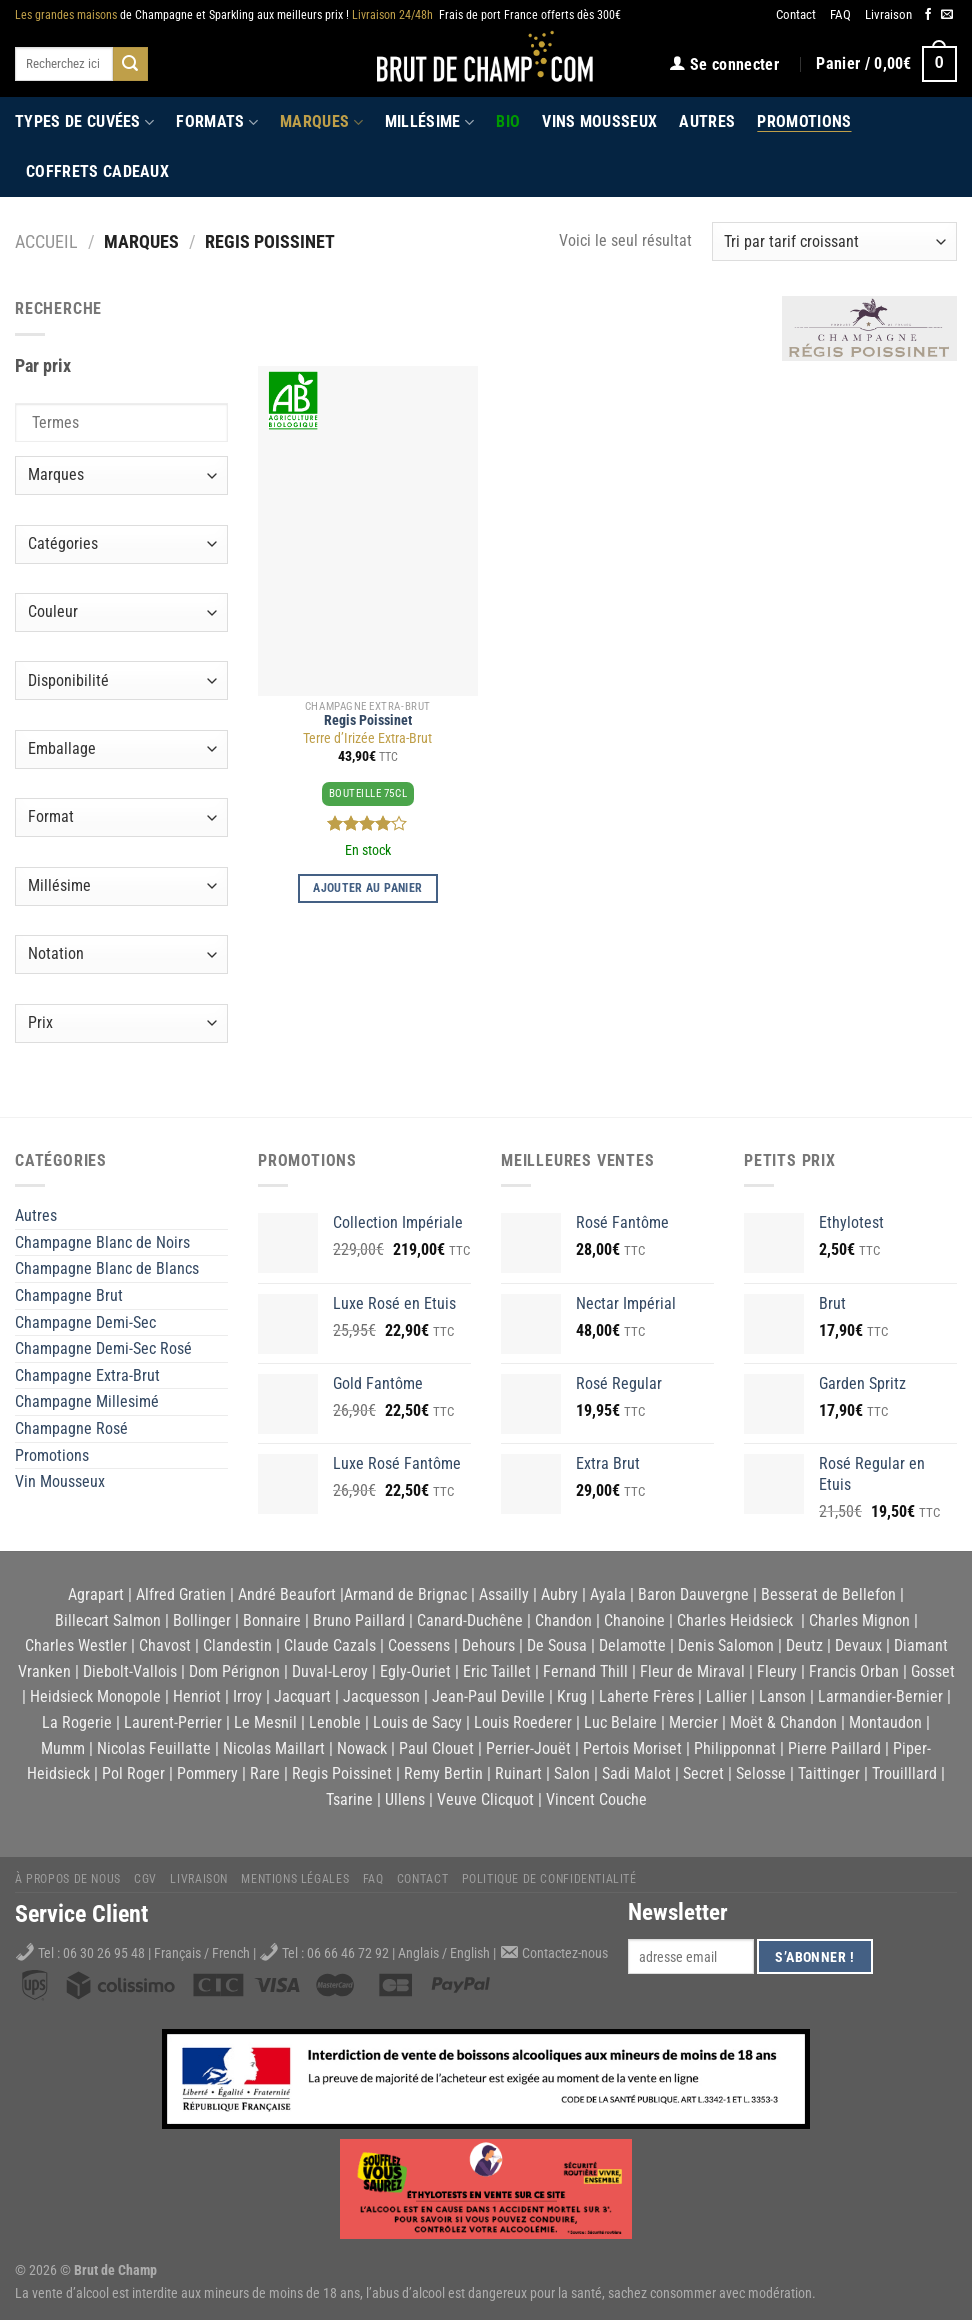 This screenshot has height=2320, width=972. Describe the element at coordinates (181, 1594) in the screenshot. I see `Alfred Gratien` at that location.